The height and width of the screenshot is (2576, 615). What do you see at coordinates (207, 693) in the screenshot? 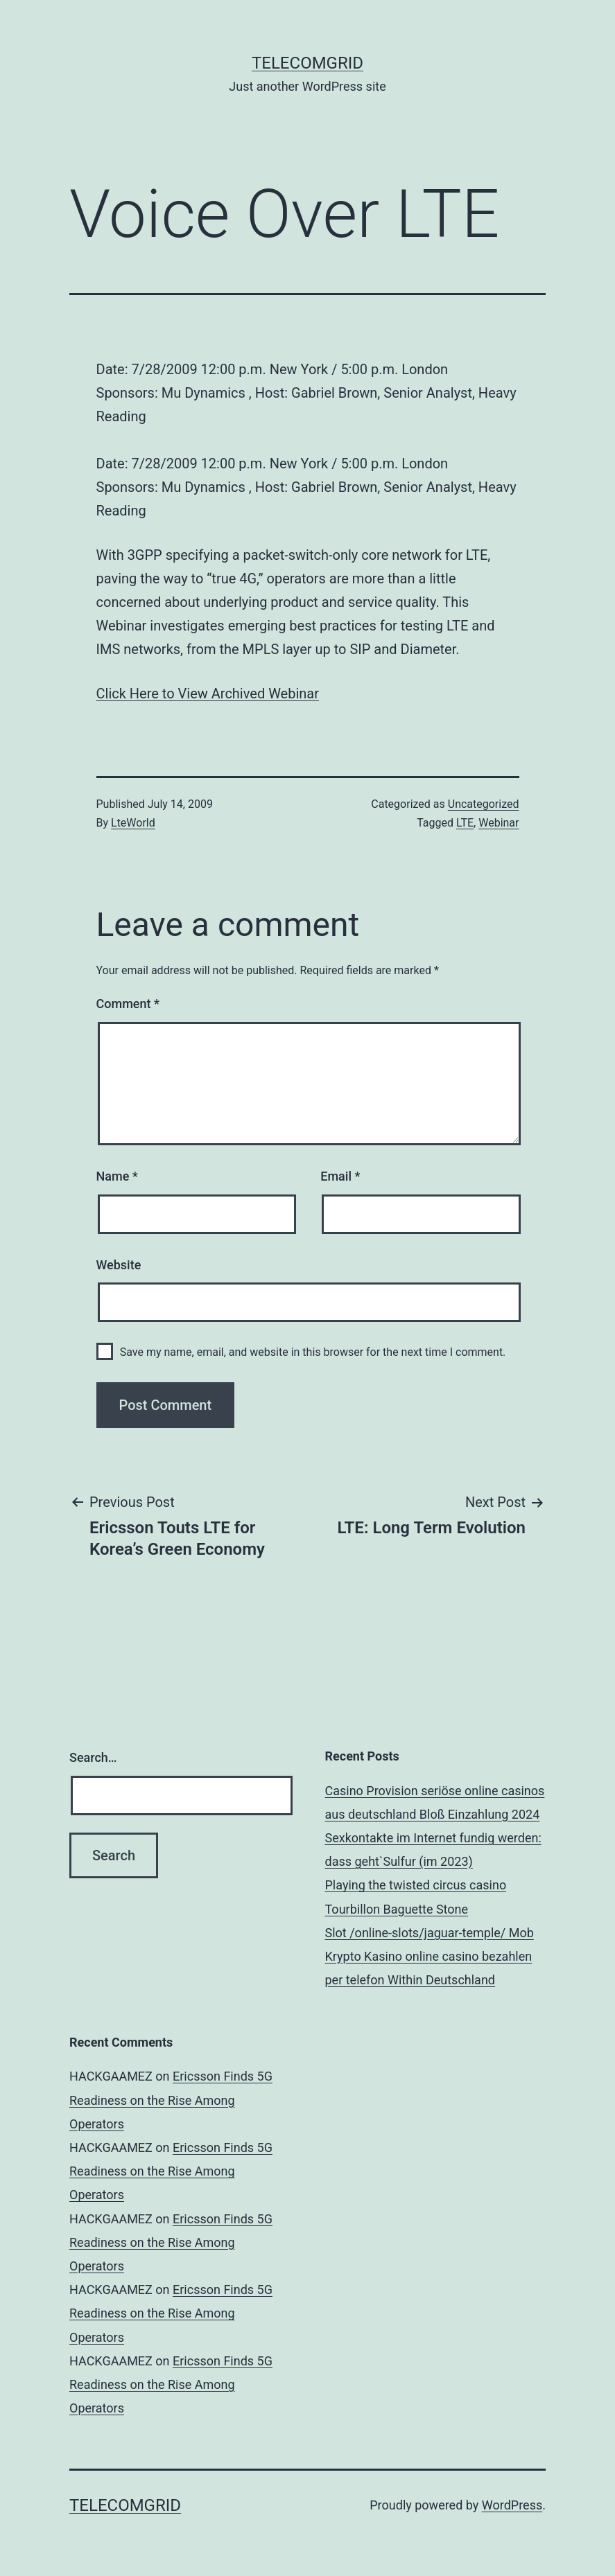
I see `Click Here to View Archived Webinar` at bounding box center [207, 693].